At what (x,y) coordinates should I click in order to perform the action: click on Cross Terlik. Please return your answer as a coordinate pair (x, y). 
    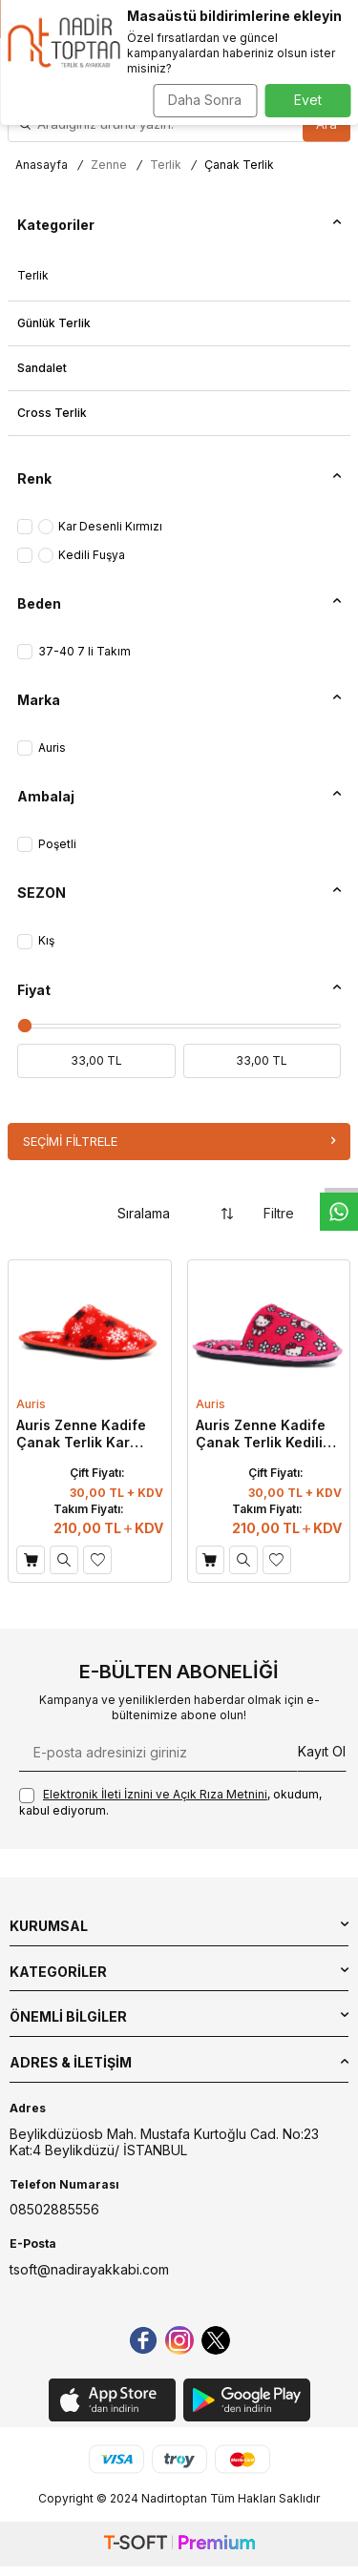
    Looking at the image, I should click on (52, 412).